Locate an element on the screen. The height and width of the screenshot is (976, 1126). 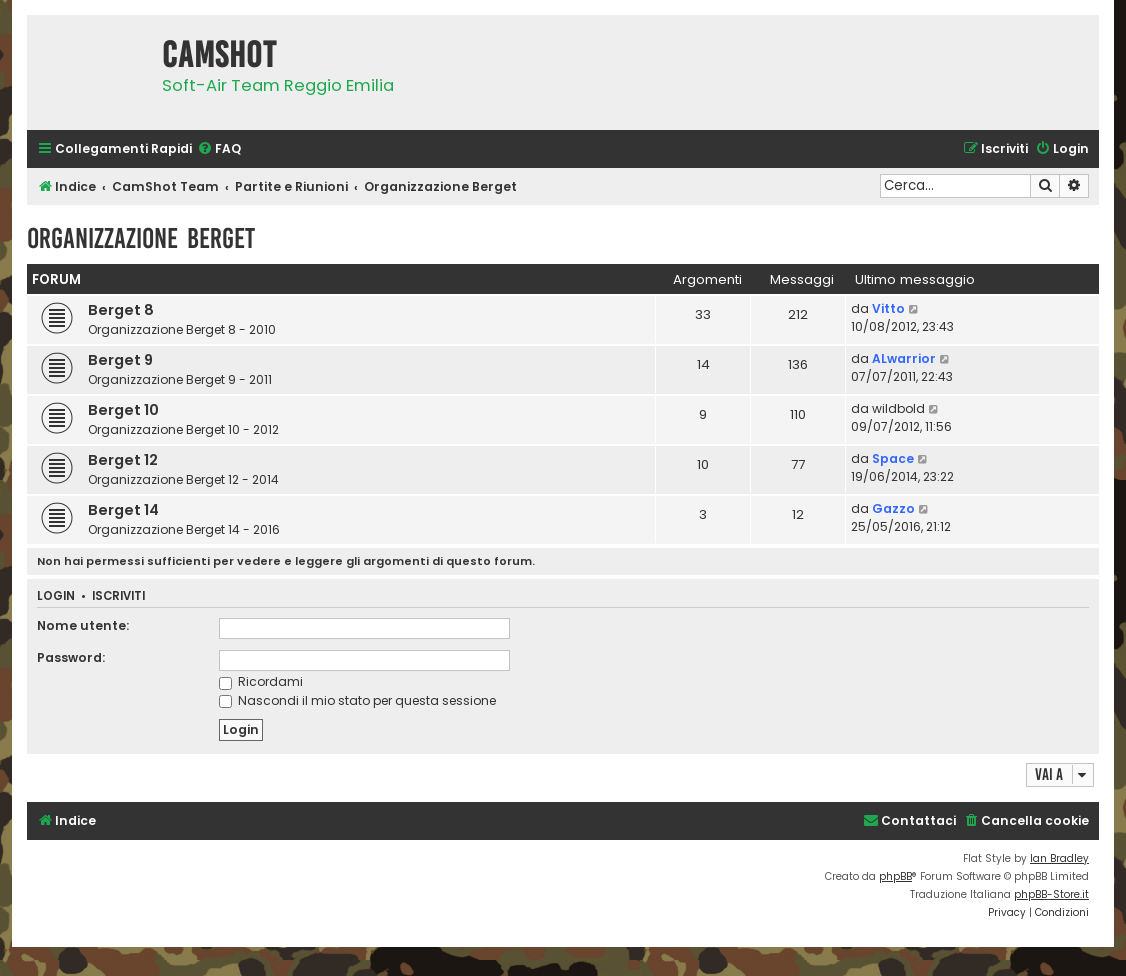
wildbold is located at coordinates (898, 408).